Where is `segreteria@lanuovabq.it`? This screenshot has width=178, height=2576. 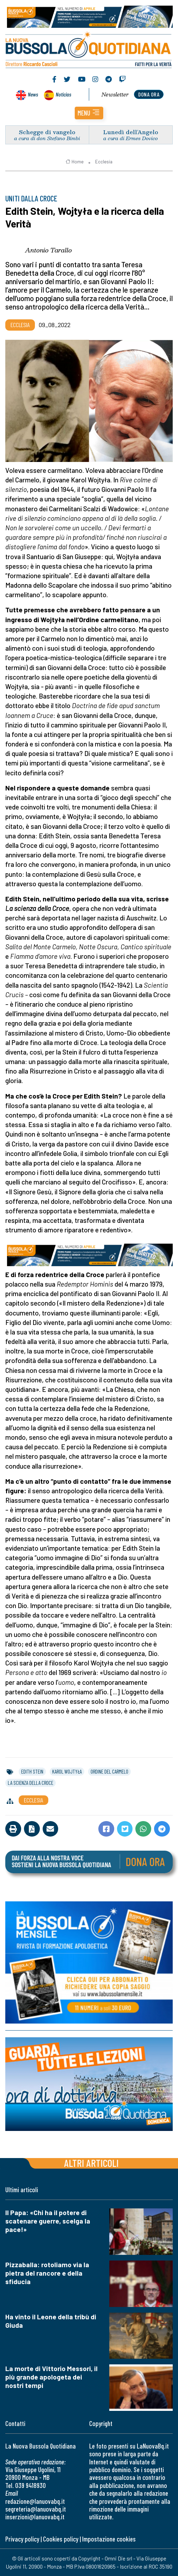 segreteria@lanuovabq.it is located at coordinates (35, 2509).